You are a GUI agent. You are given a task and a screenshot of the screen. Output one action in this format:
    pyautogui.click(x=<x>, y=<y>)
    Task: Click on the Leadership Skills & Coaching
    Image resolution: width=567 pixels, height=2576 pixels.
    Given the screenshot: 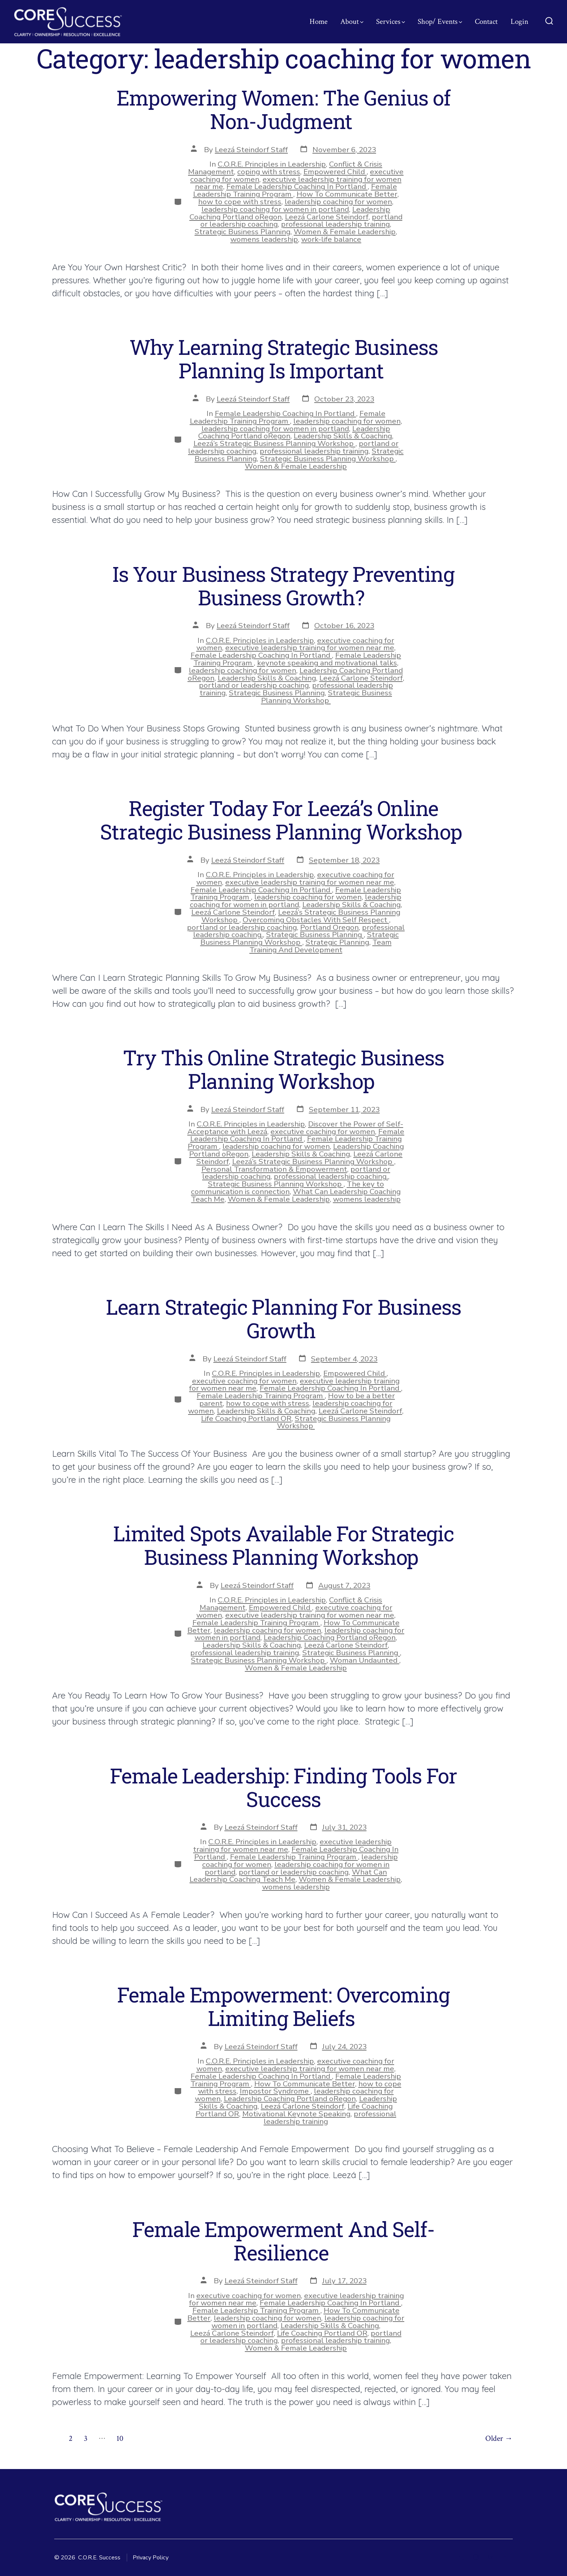 What is the action you would take?
    pyautogui.click(x=343, y=436)
    